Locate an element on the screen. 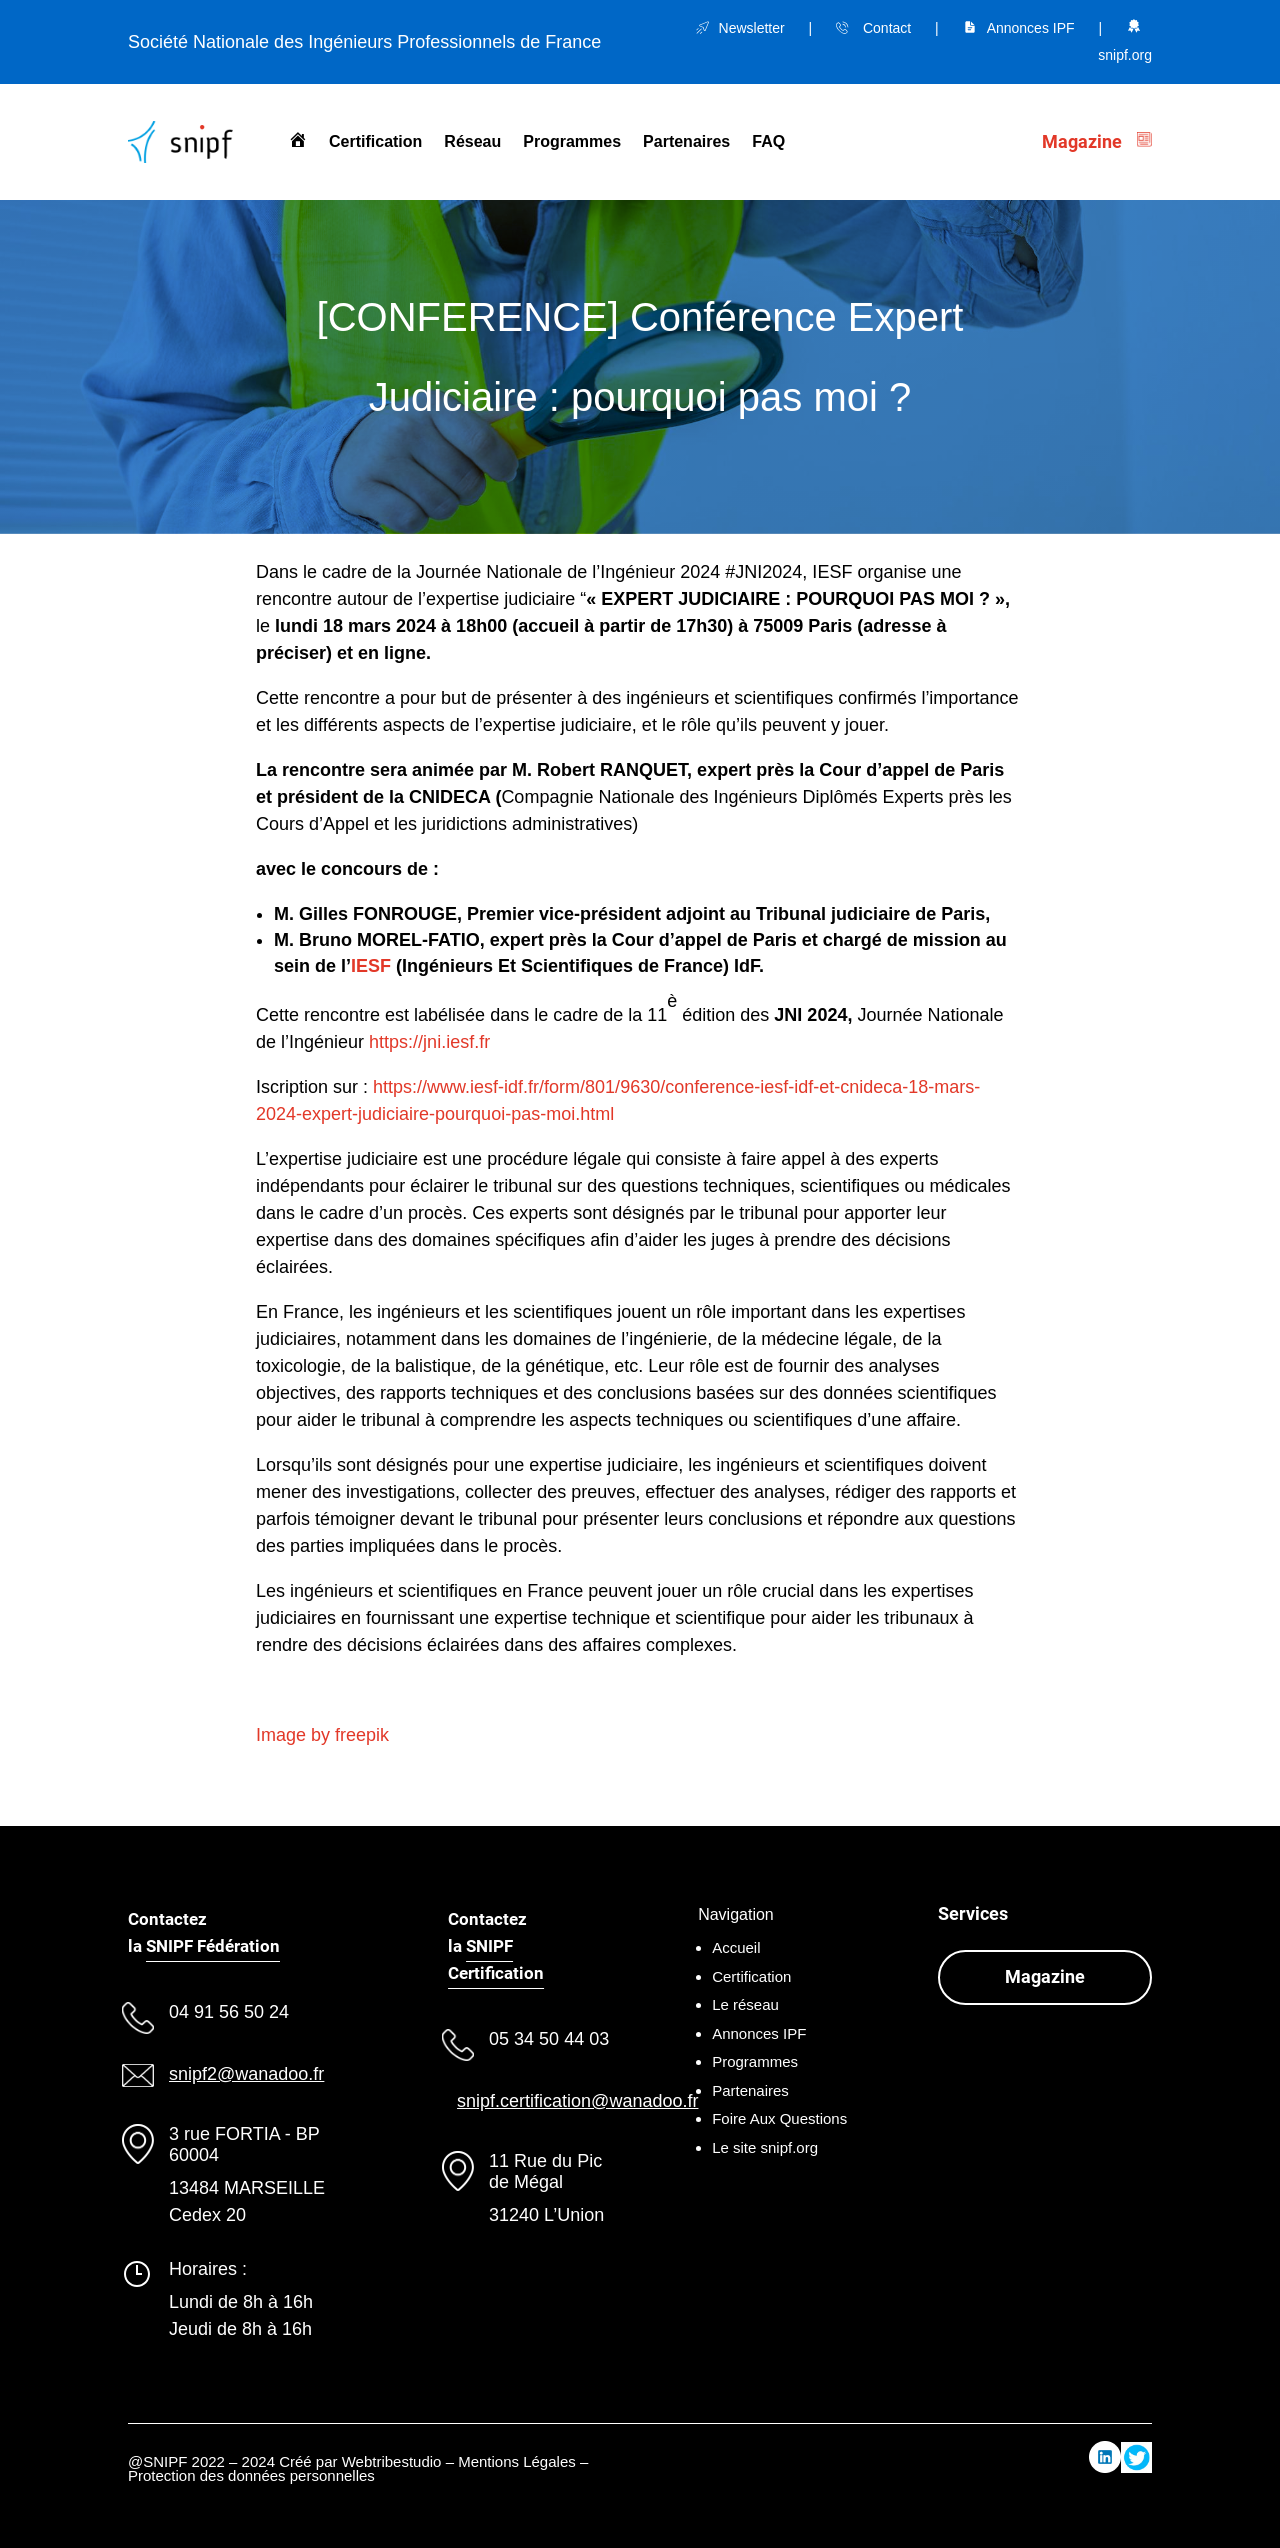  Le site snipf.org is located at coordinates (765, 2147).